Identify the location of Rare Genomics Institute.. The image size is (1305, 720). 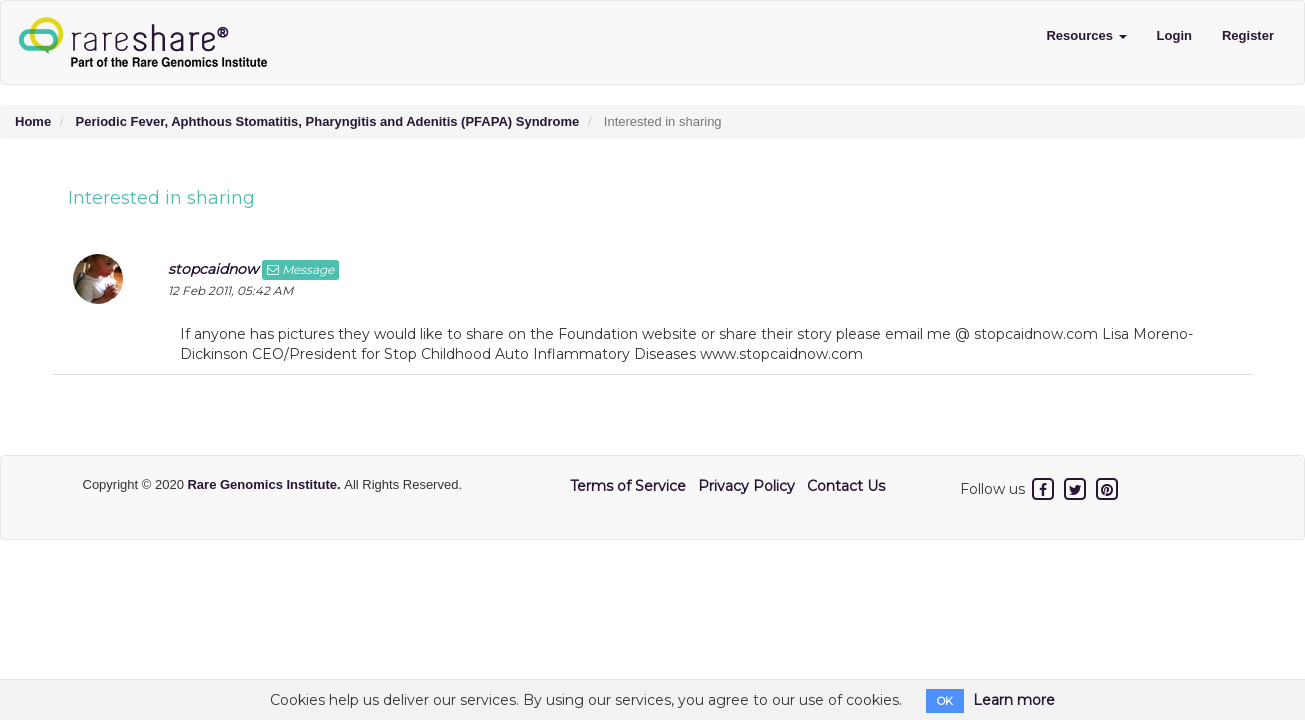
(265, 484).